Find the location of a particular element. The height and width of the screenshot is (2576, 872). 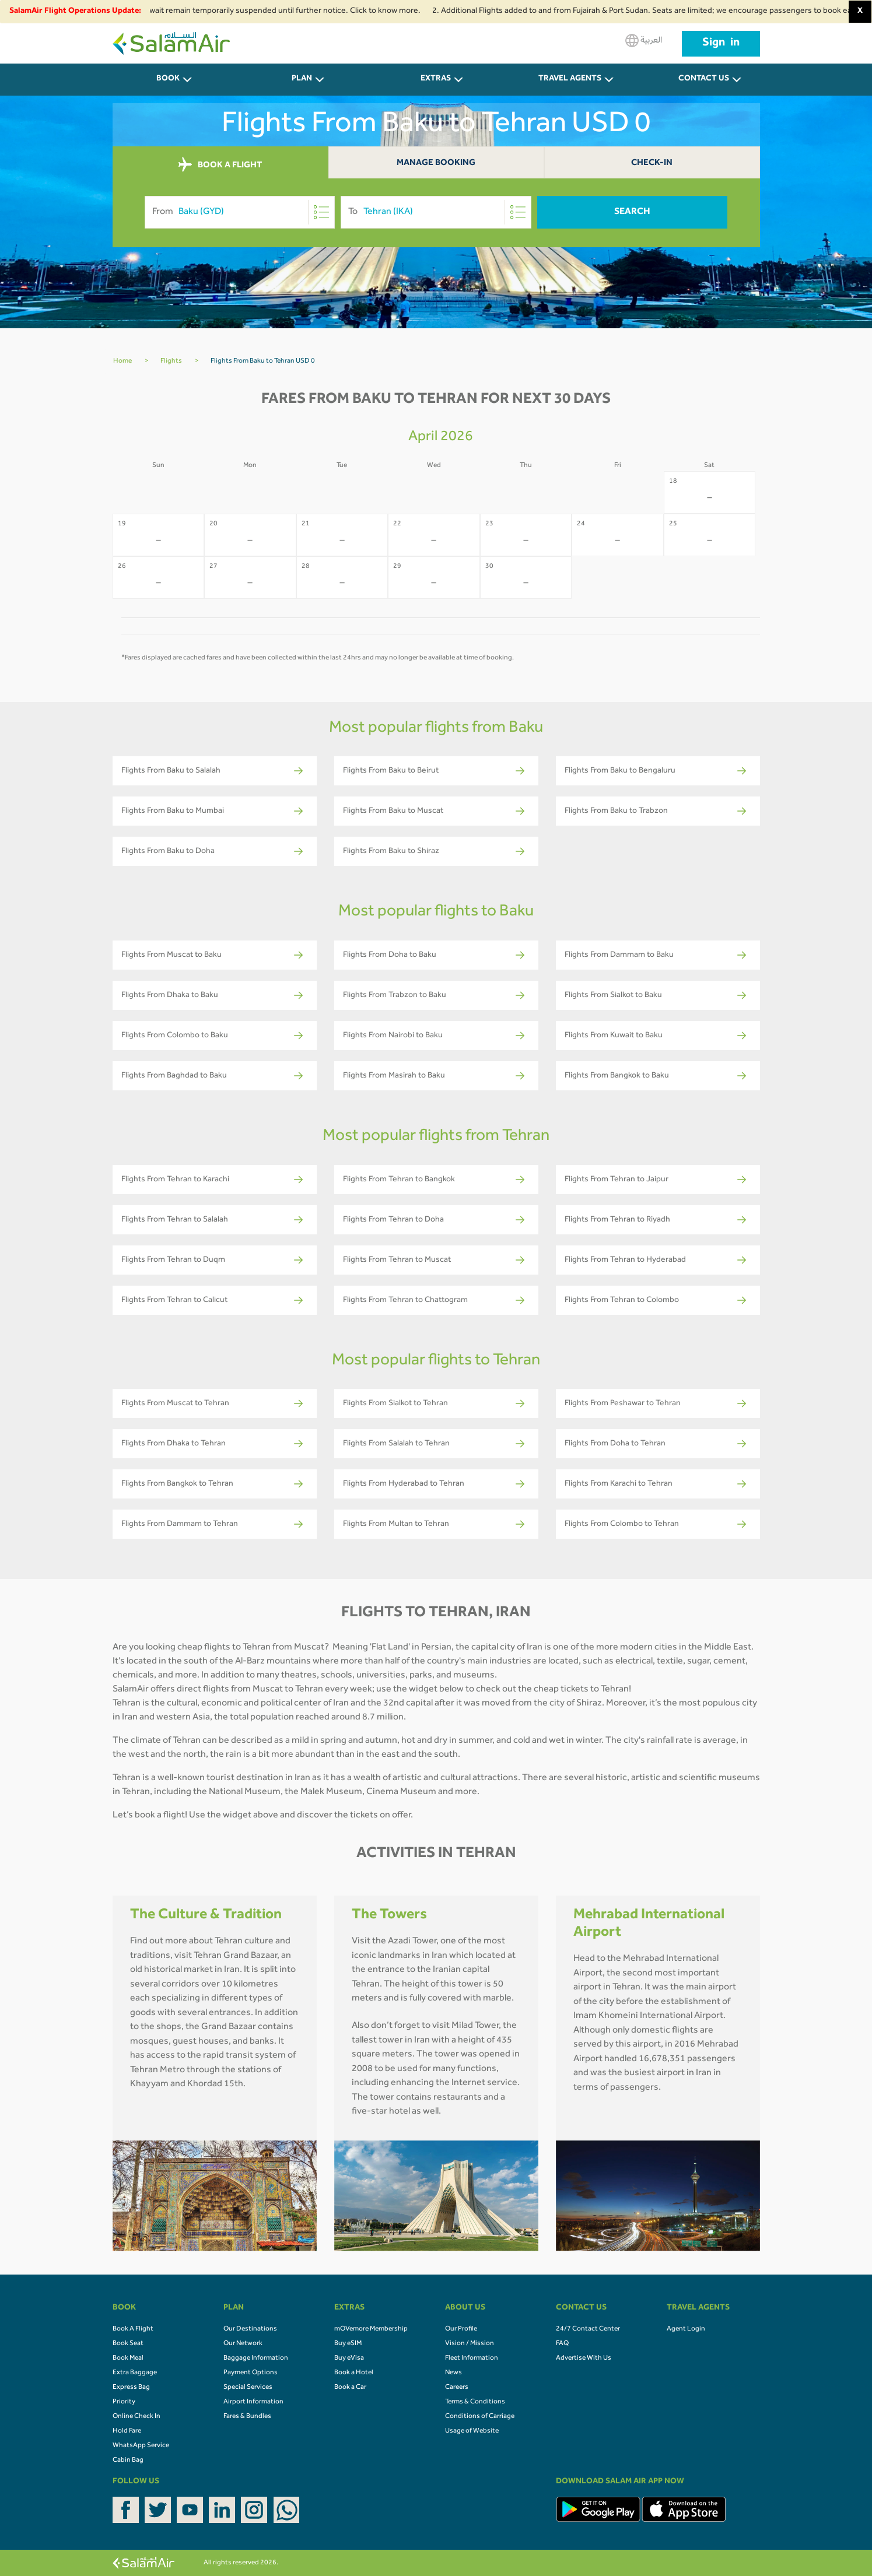

Our Profile is located at coordinates (461, 2329).